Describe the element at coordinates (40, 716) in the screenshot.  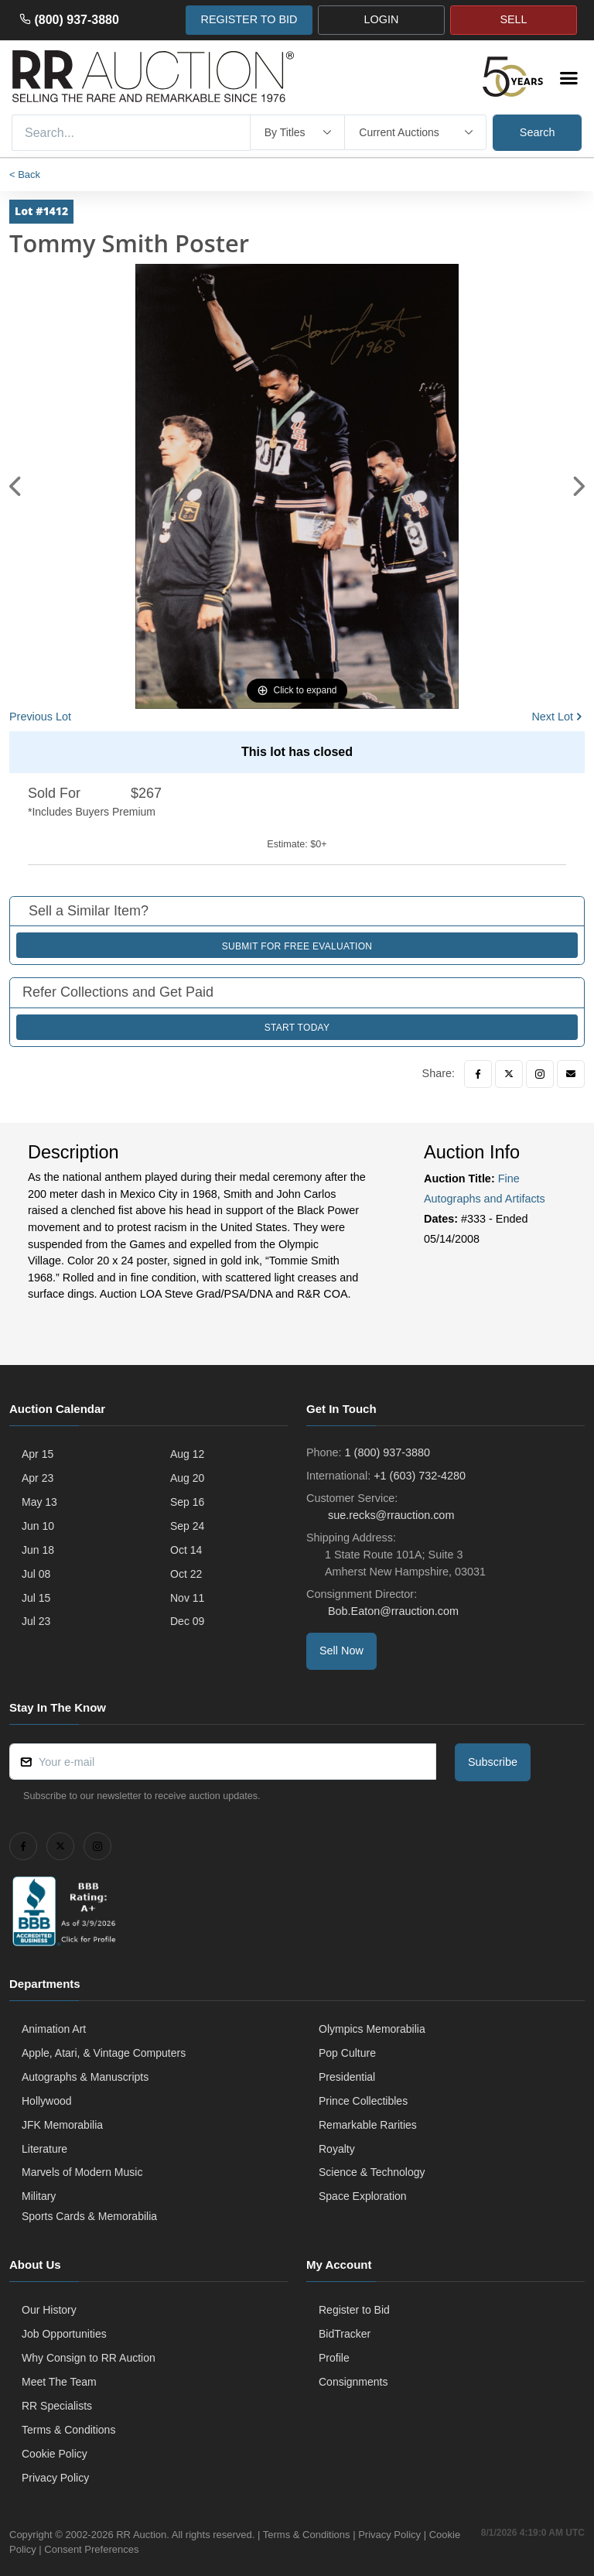
I see `Previous Lot` at that location.